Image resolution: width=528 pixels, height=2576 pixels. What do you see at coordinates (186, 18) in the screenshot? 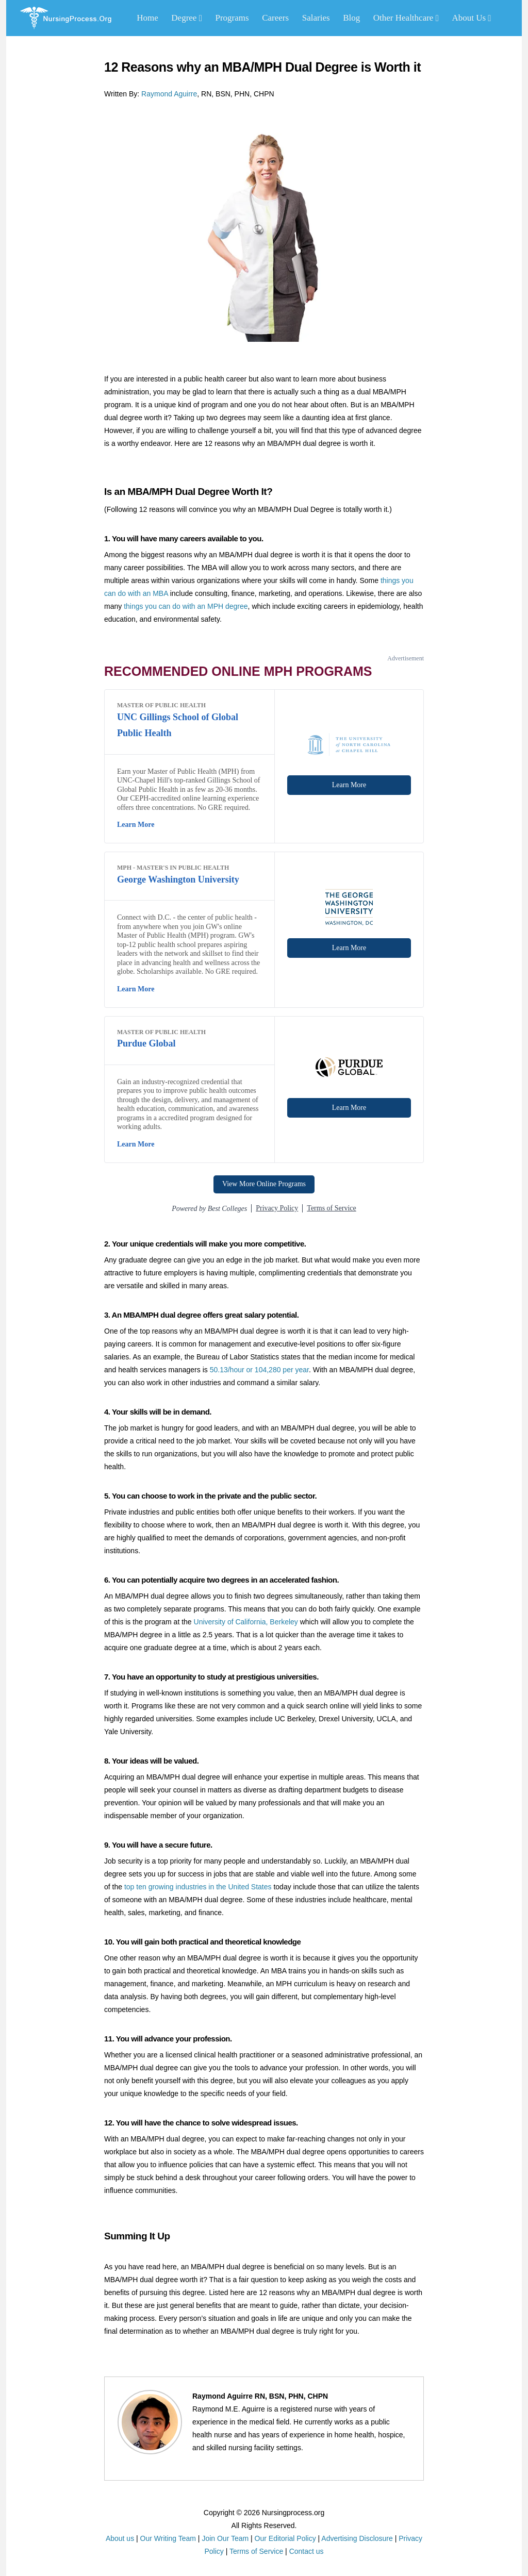
I see `Degree` at bounding box center [186, 18].